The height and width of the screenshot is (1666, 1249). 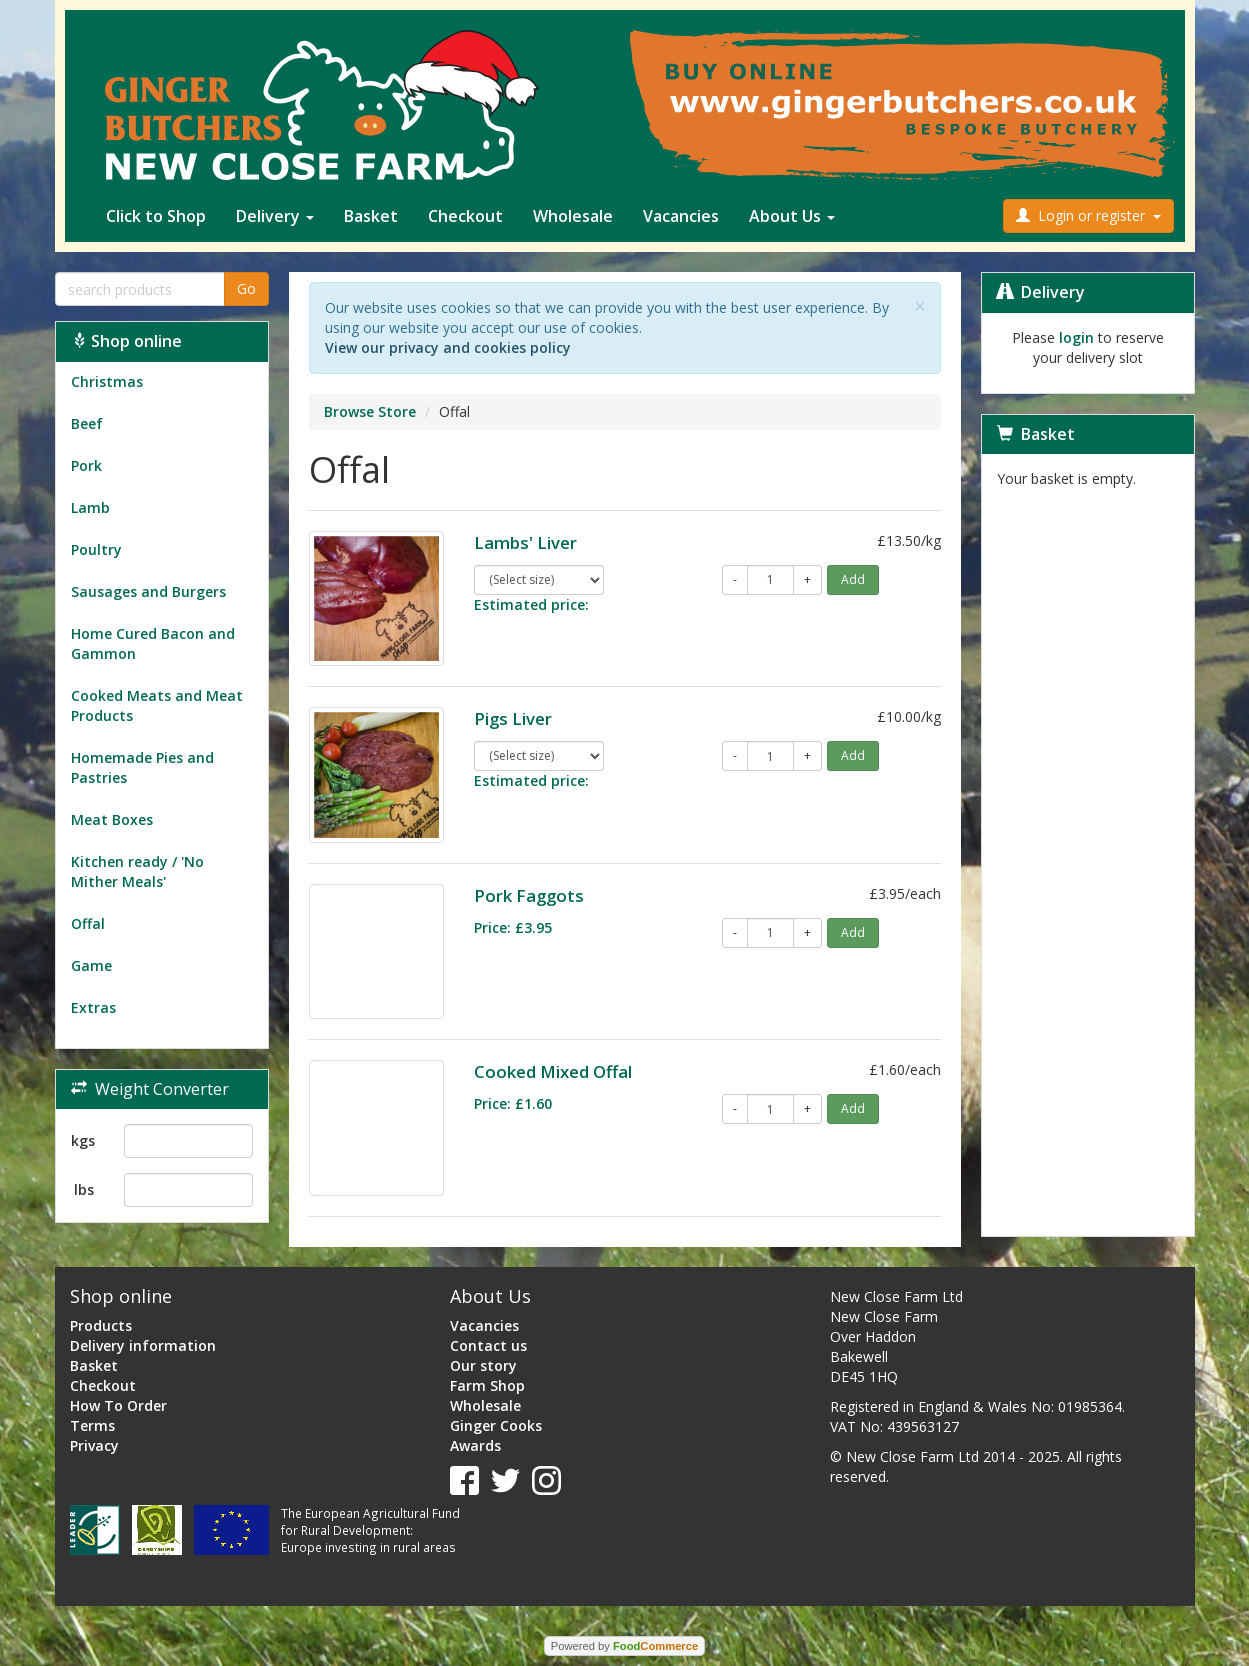 What do you see at coordinates (84, 1189) in the screenshot?
I see `lbs` at bounding box center [84, 1189].